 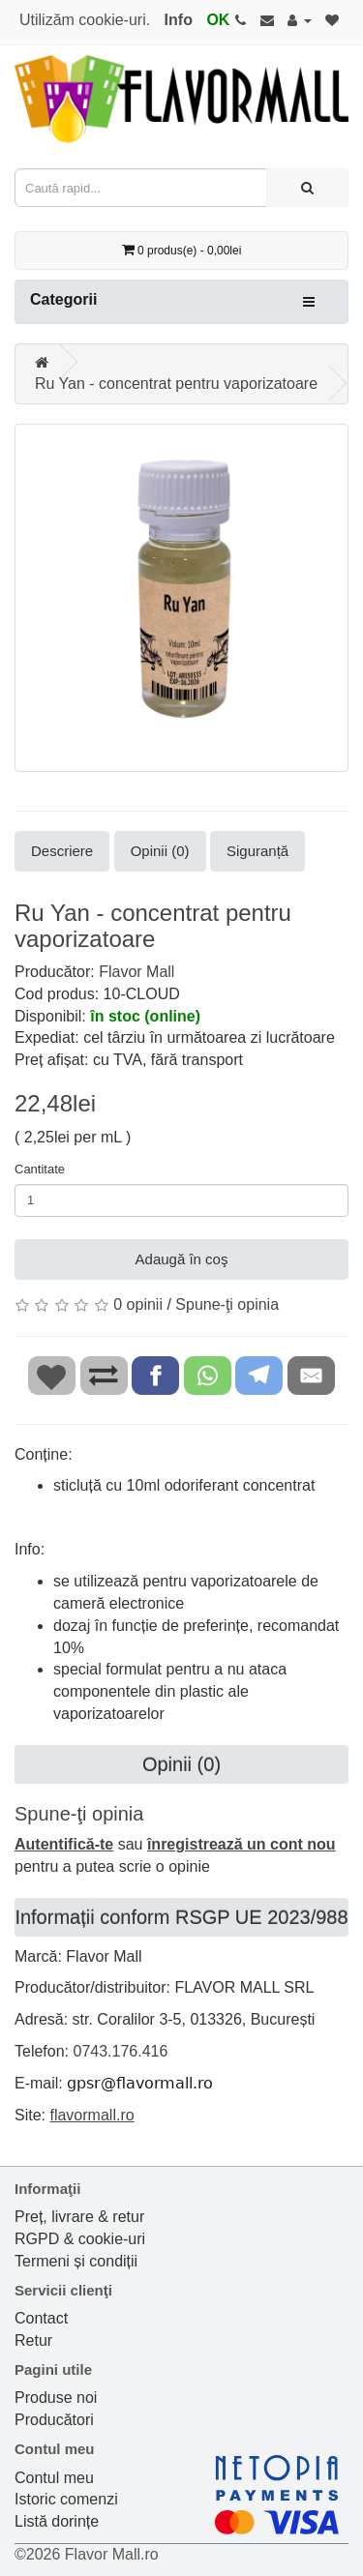 I want to click on Producători, so click(x=54, y=2420).